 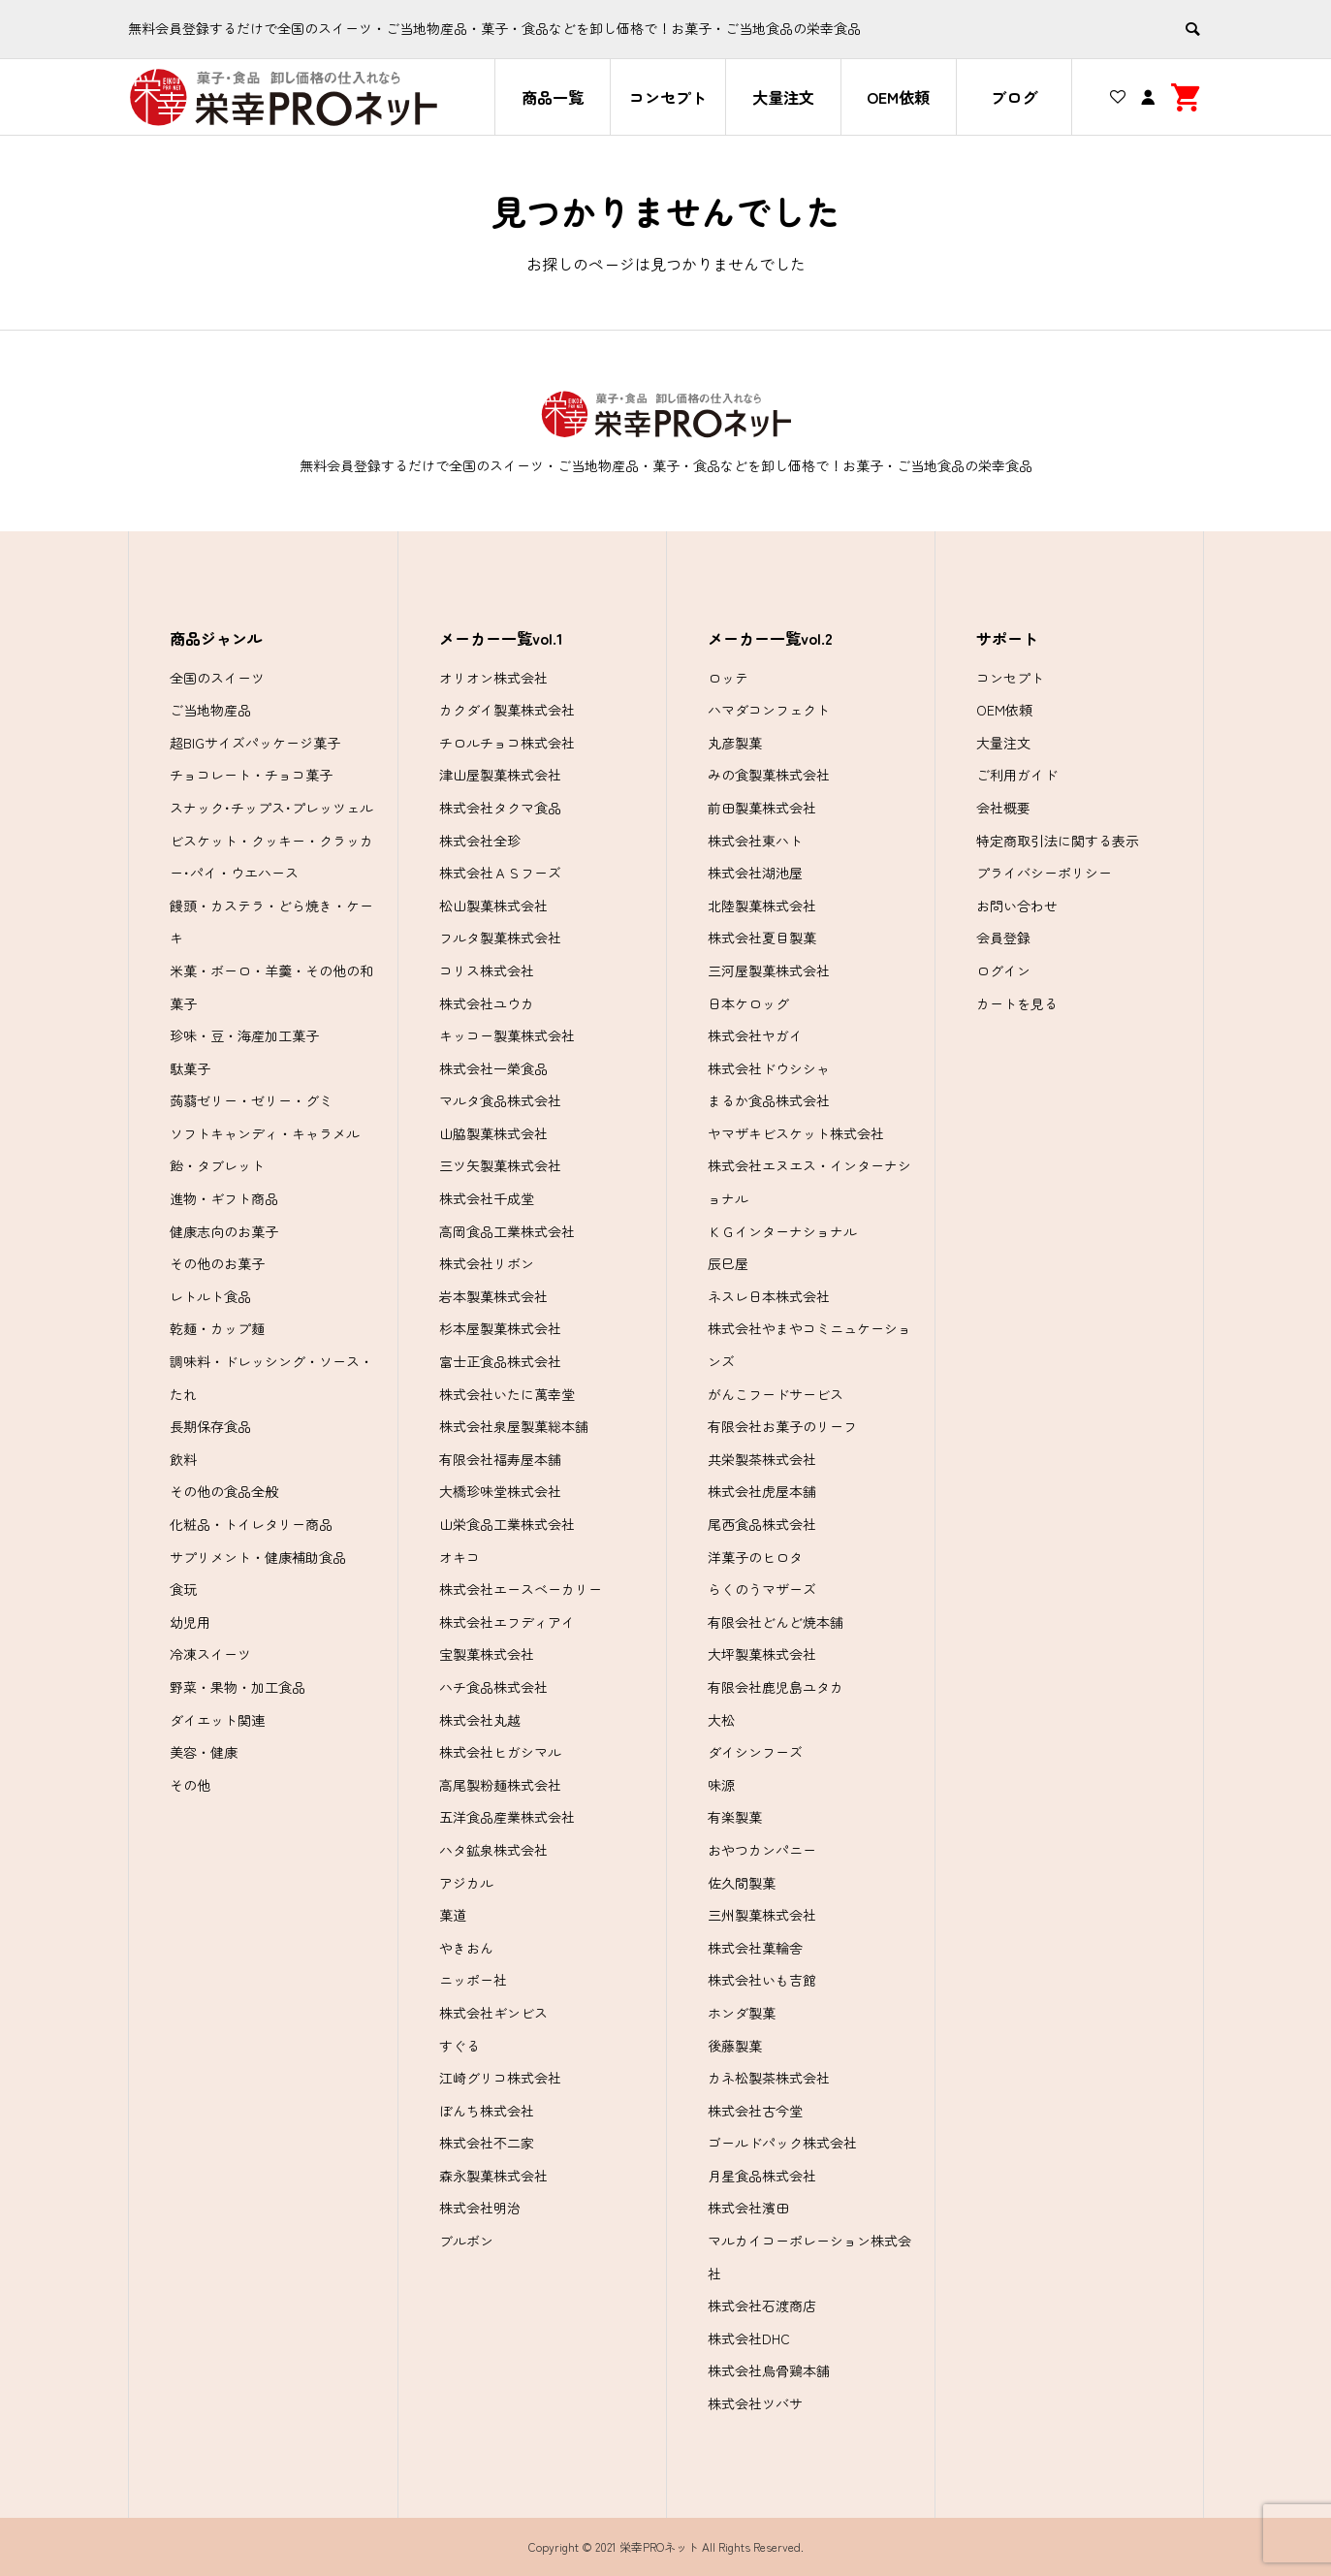 What do you see at coordinates (762, 2175) in the screenshot?
I see `月星食品株式会社` at bounding box center [762, 2175].